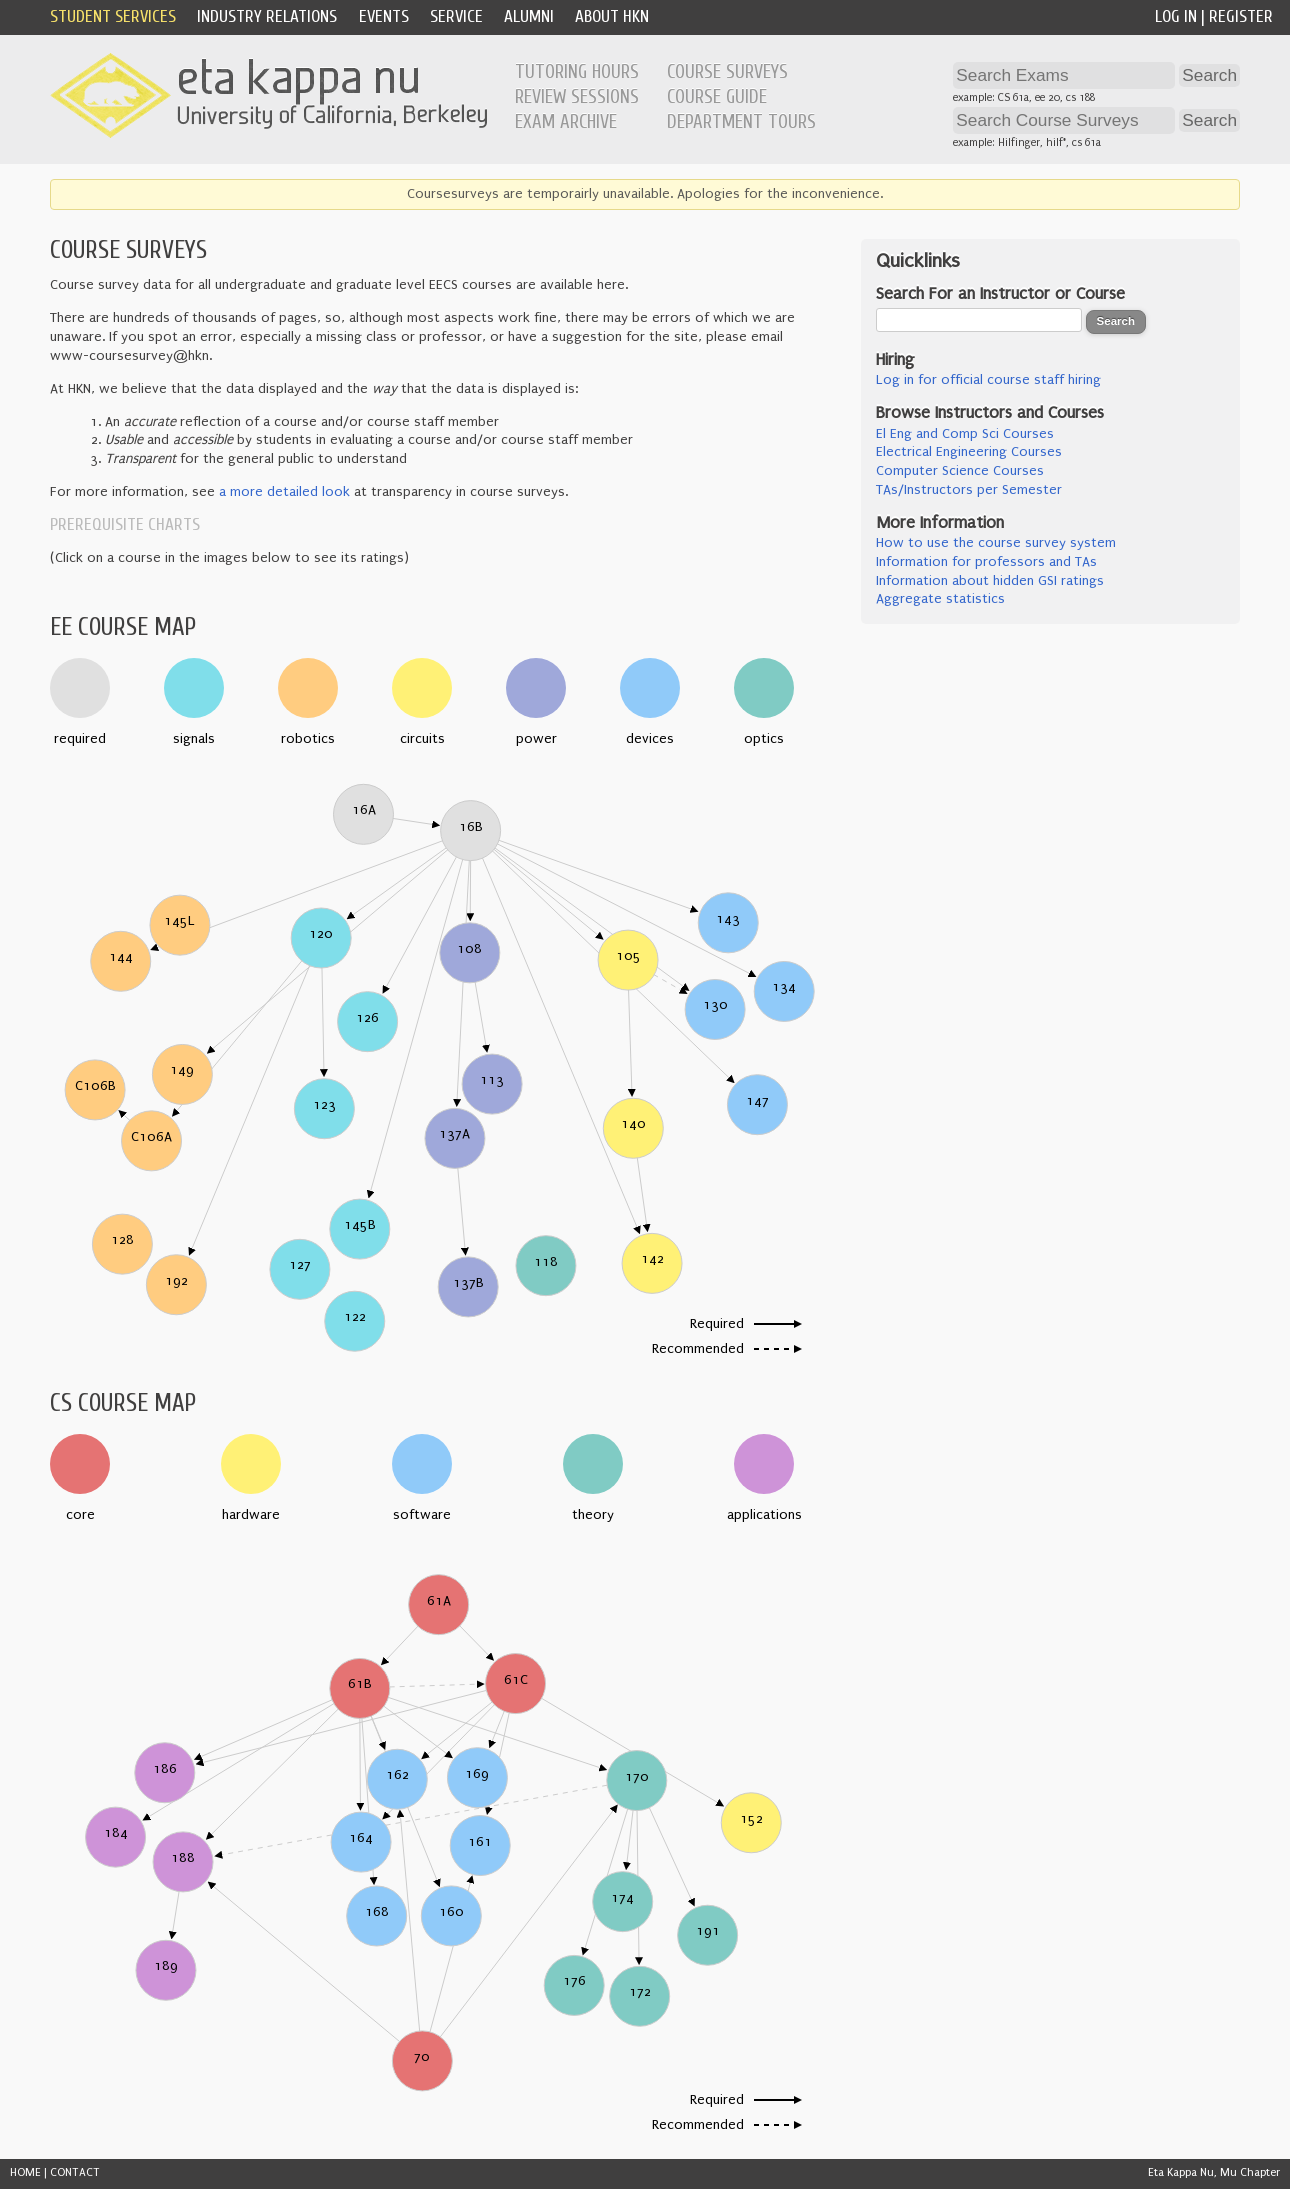  Describe the element at coordinates (996, 543) in the screenshot. I see `How to use the course survey system` at that location.